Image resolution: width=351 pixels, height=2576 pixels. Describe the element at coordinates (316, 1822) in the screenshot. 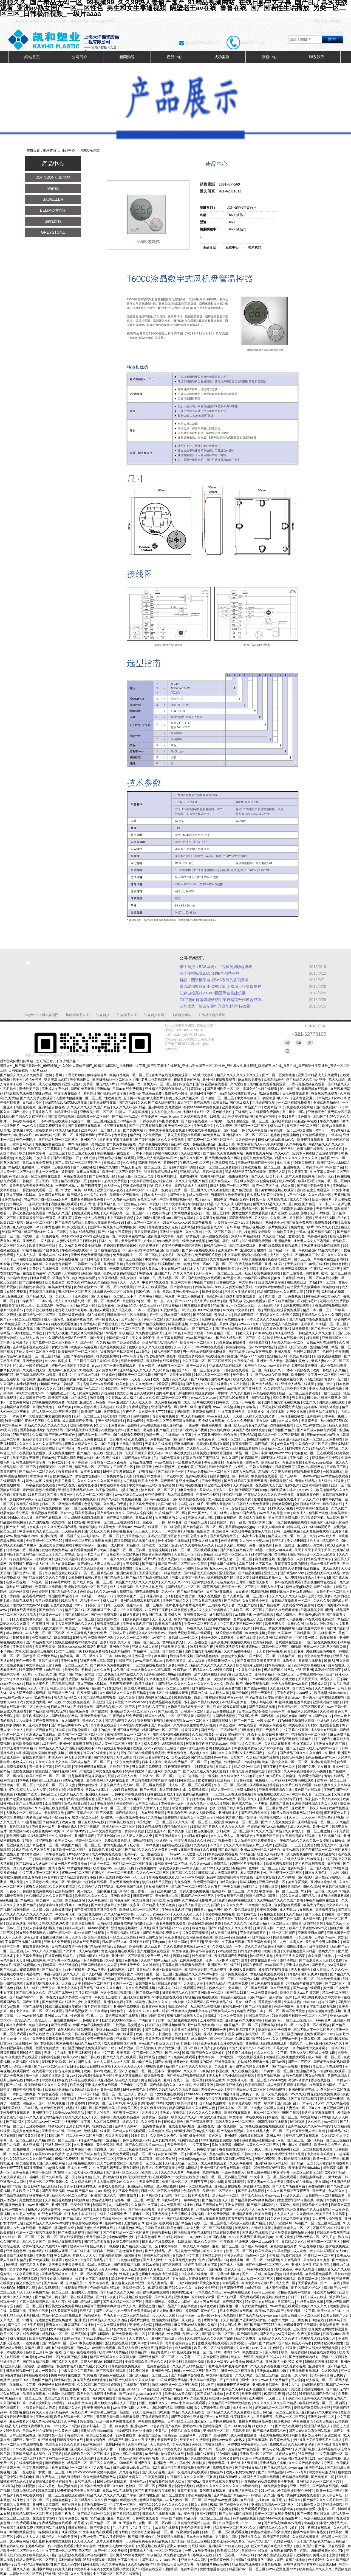

I see `亚洲精品综合一区二区三` at that location.